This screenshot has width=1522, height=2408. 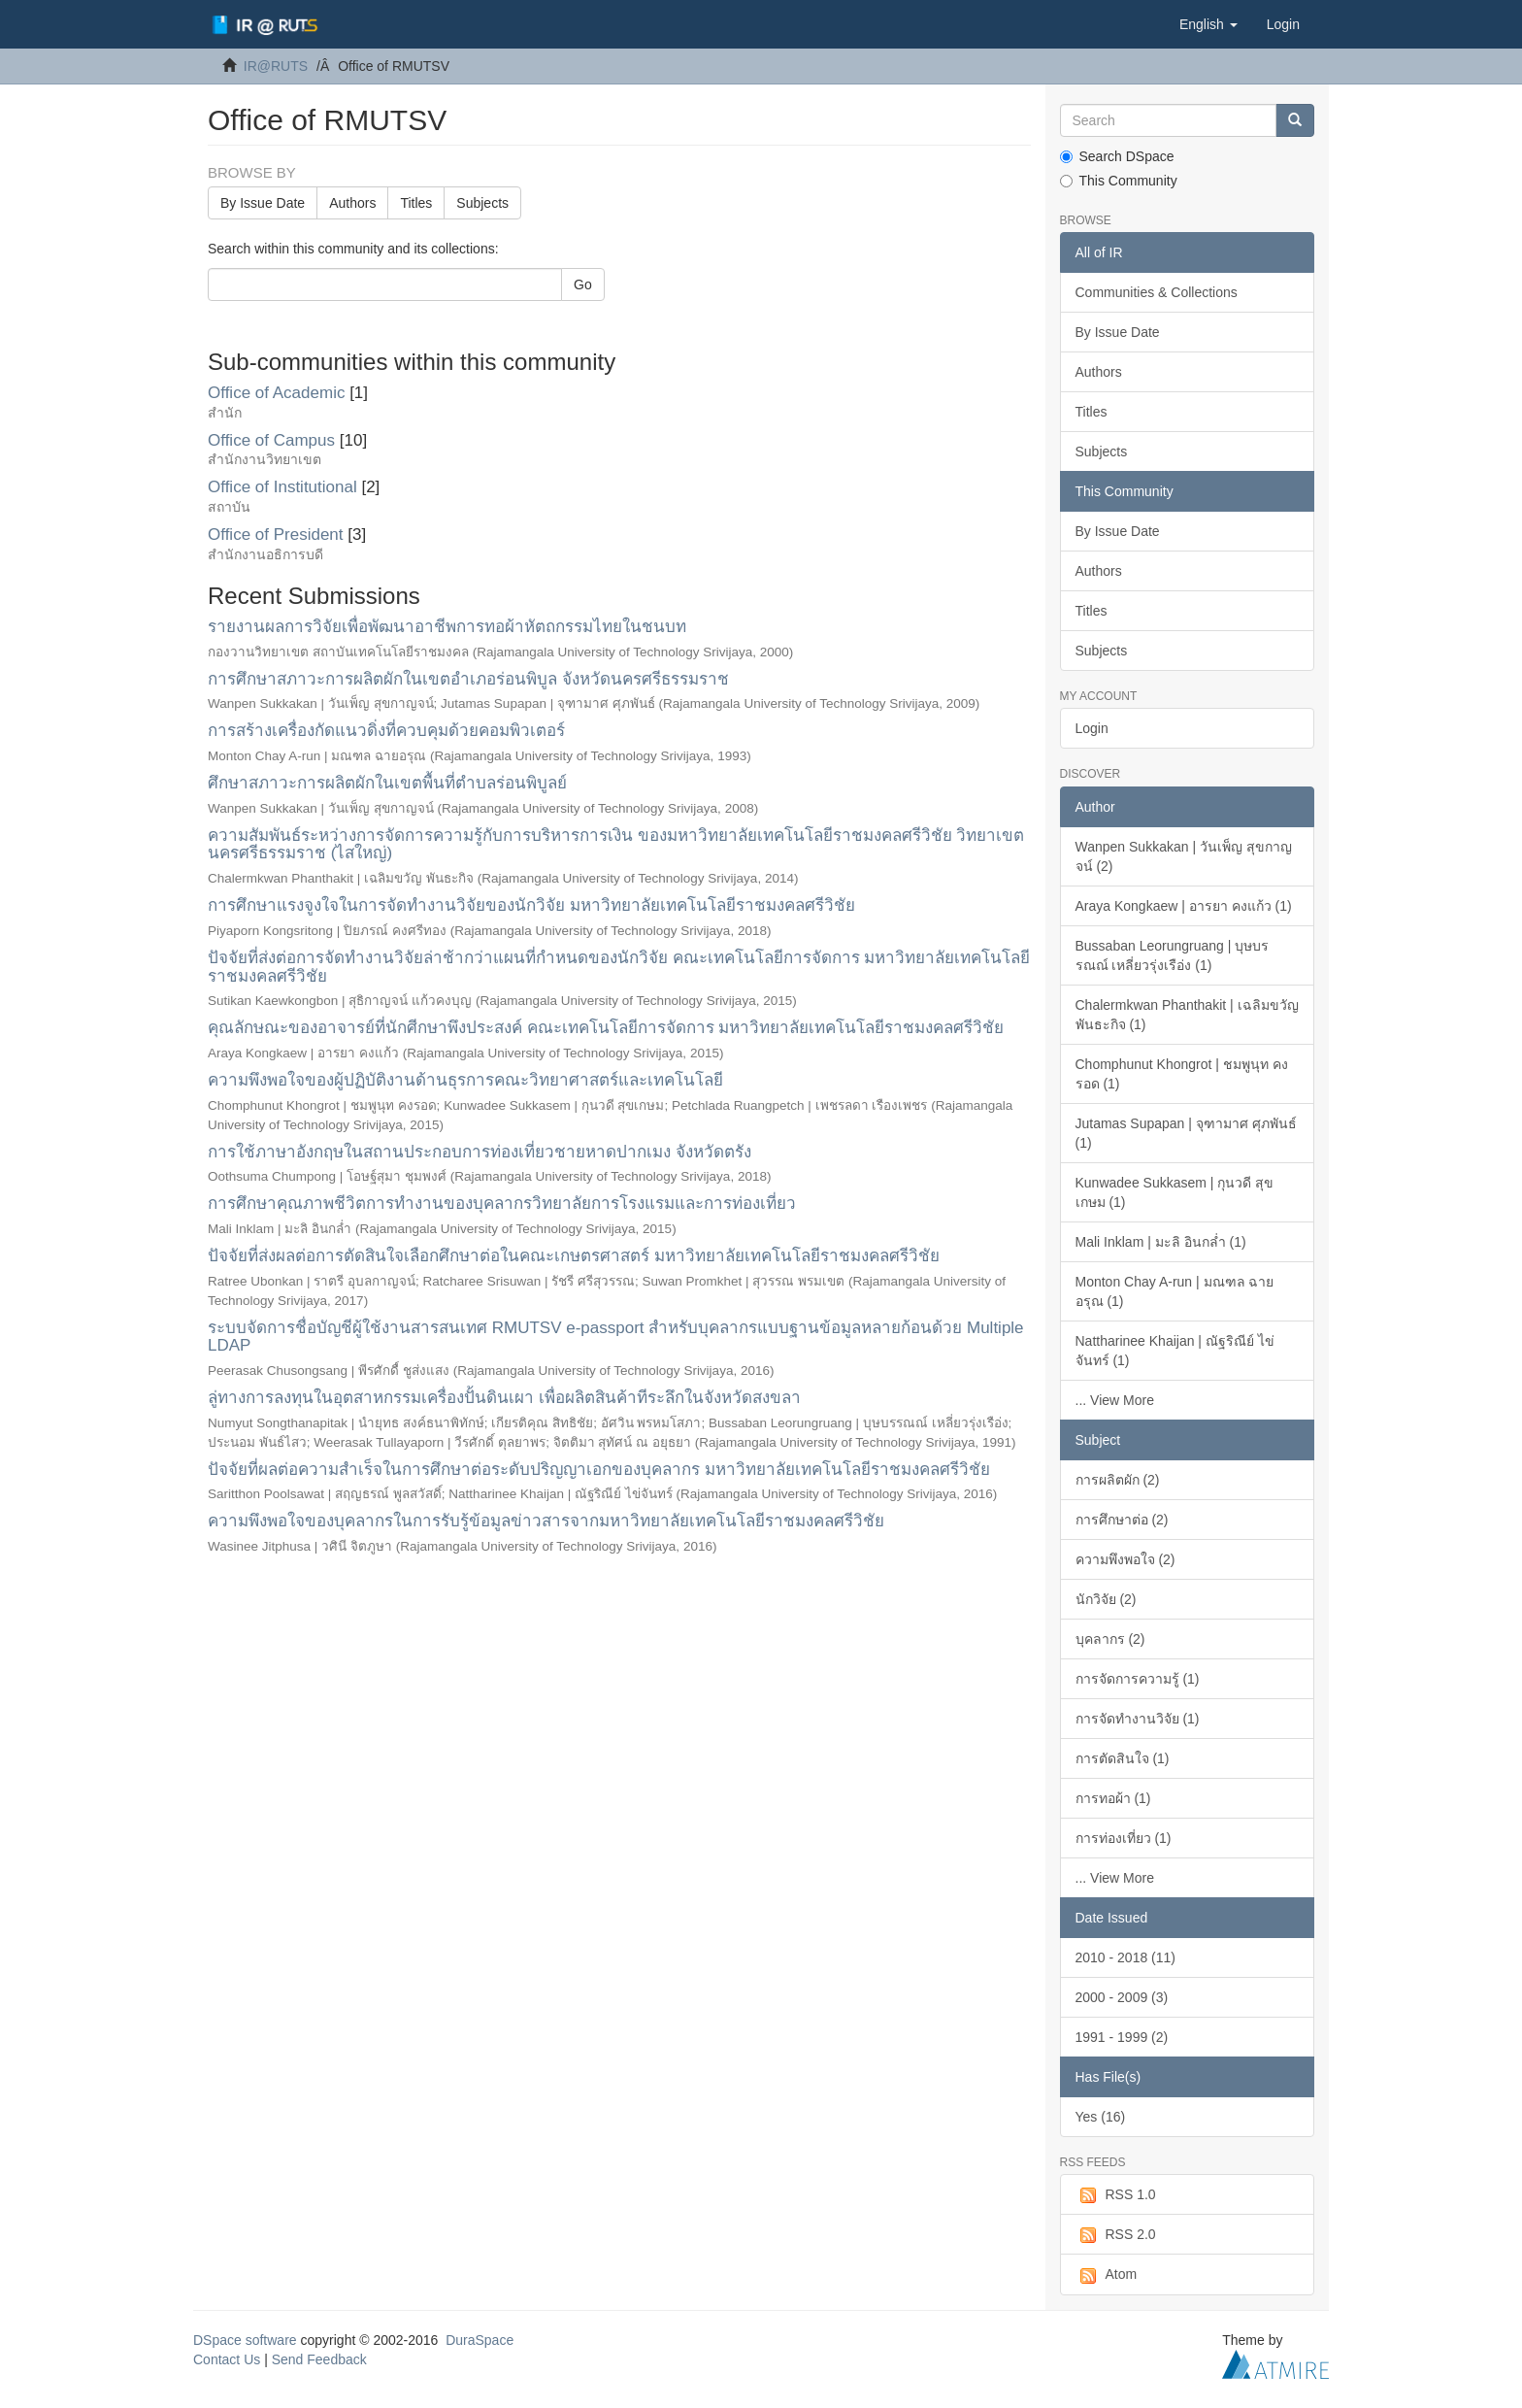 I want to click on Login, so click(x=1091, y=728).